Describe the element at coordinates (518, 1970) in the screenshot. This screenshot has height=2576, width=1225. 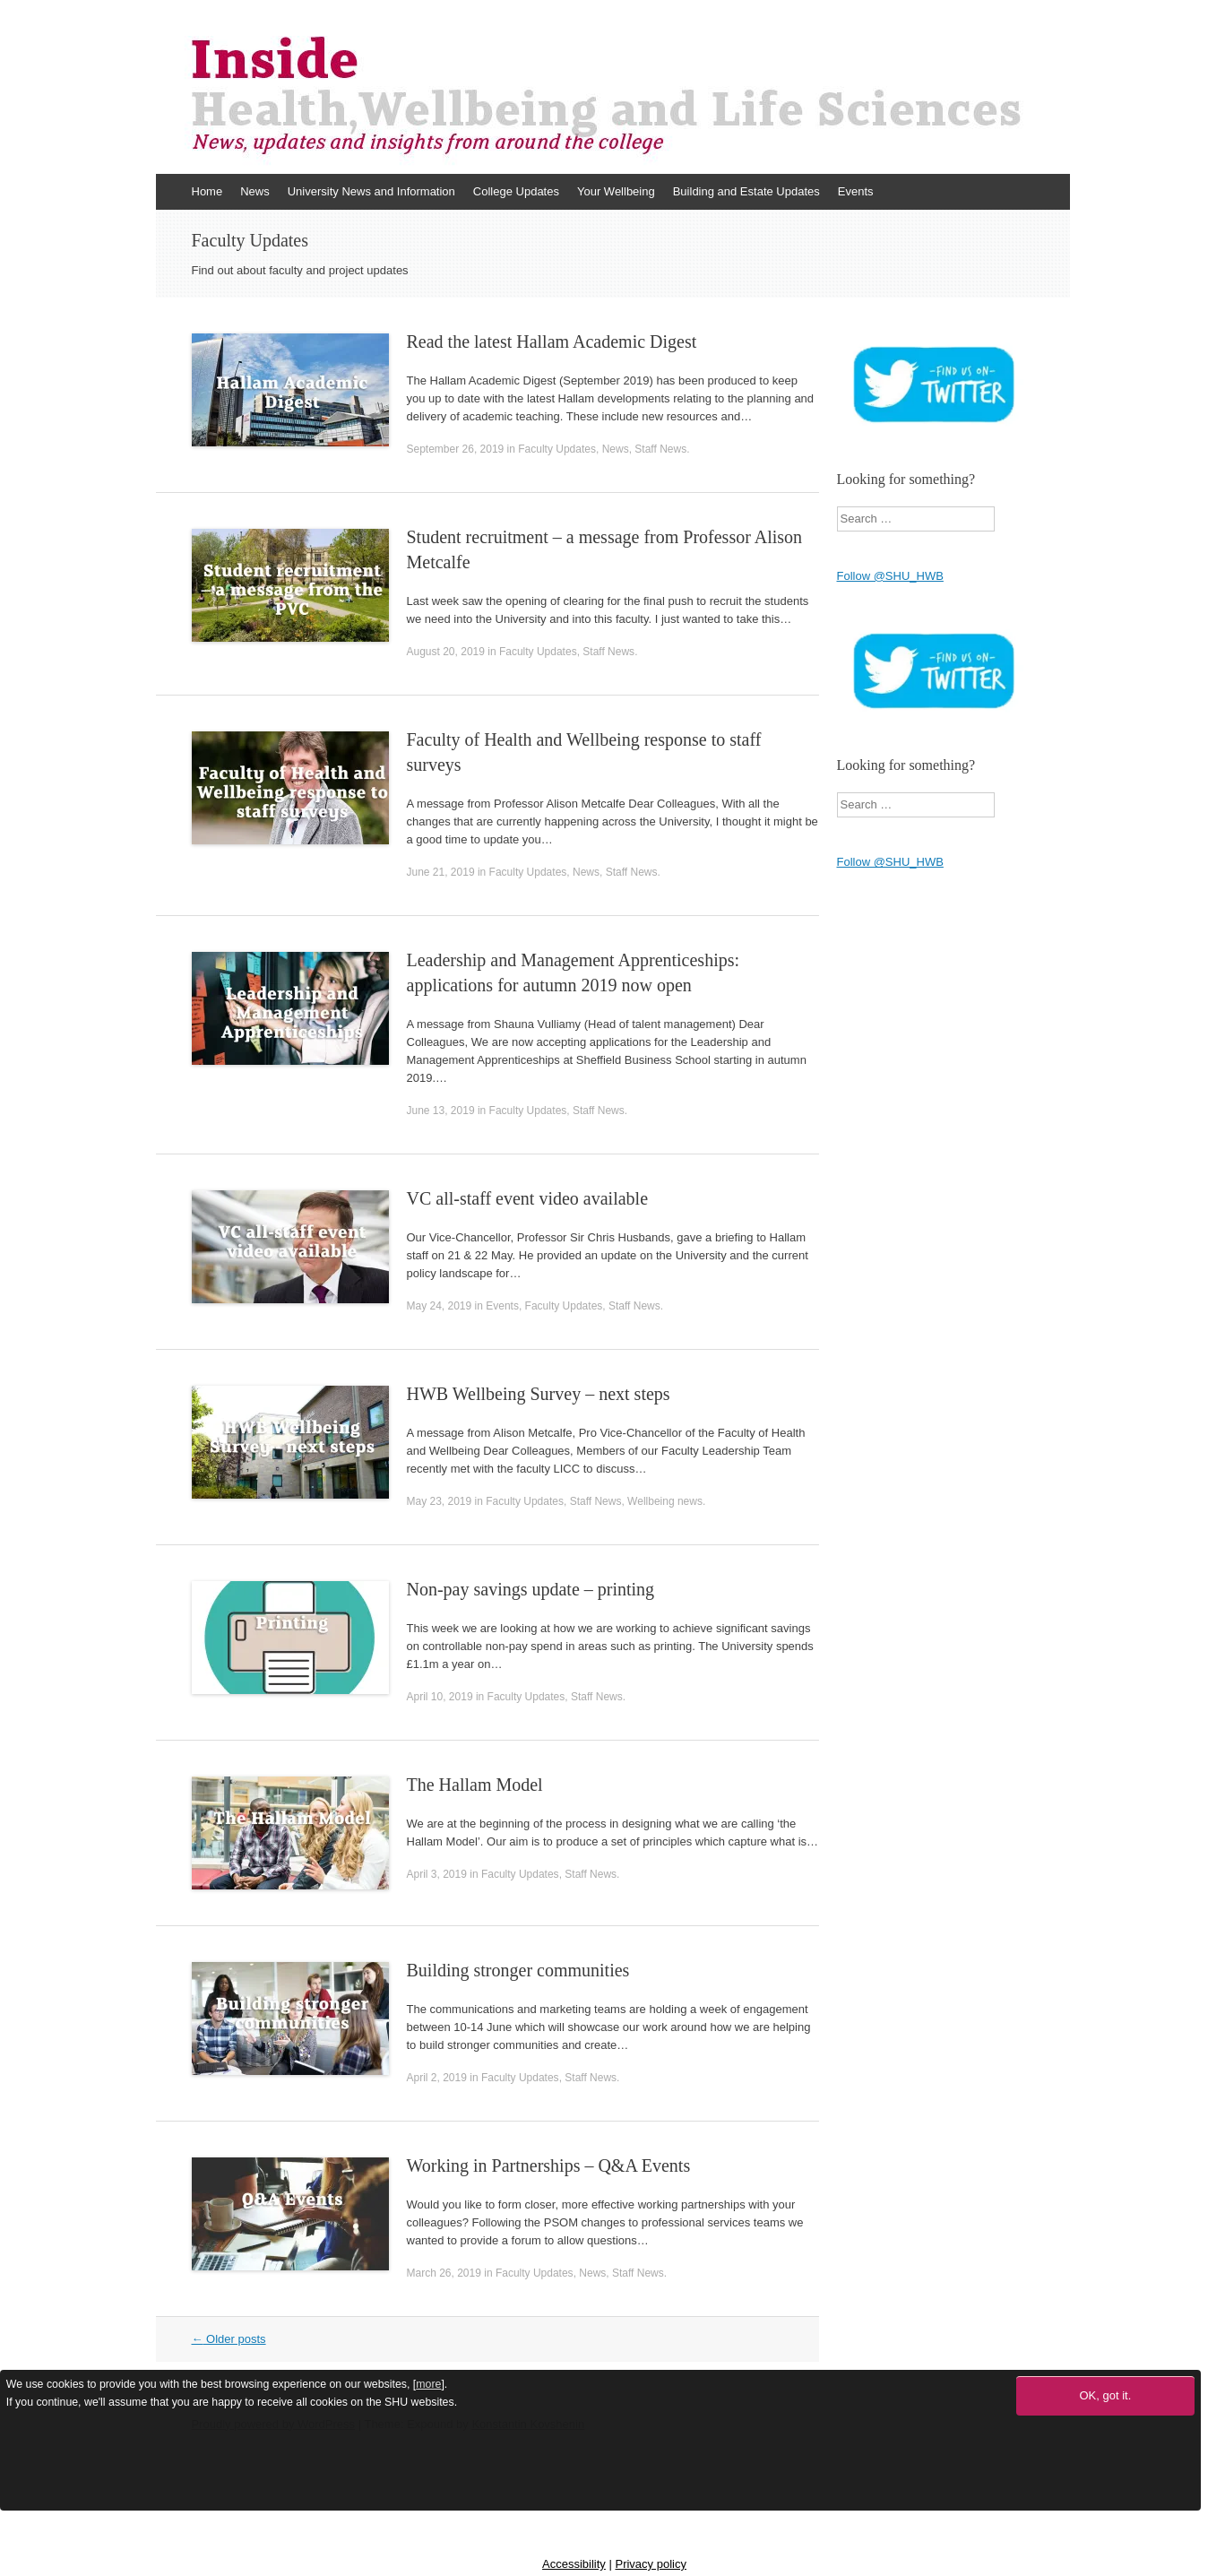
I see `Building stronger communities` at that location.